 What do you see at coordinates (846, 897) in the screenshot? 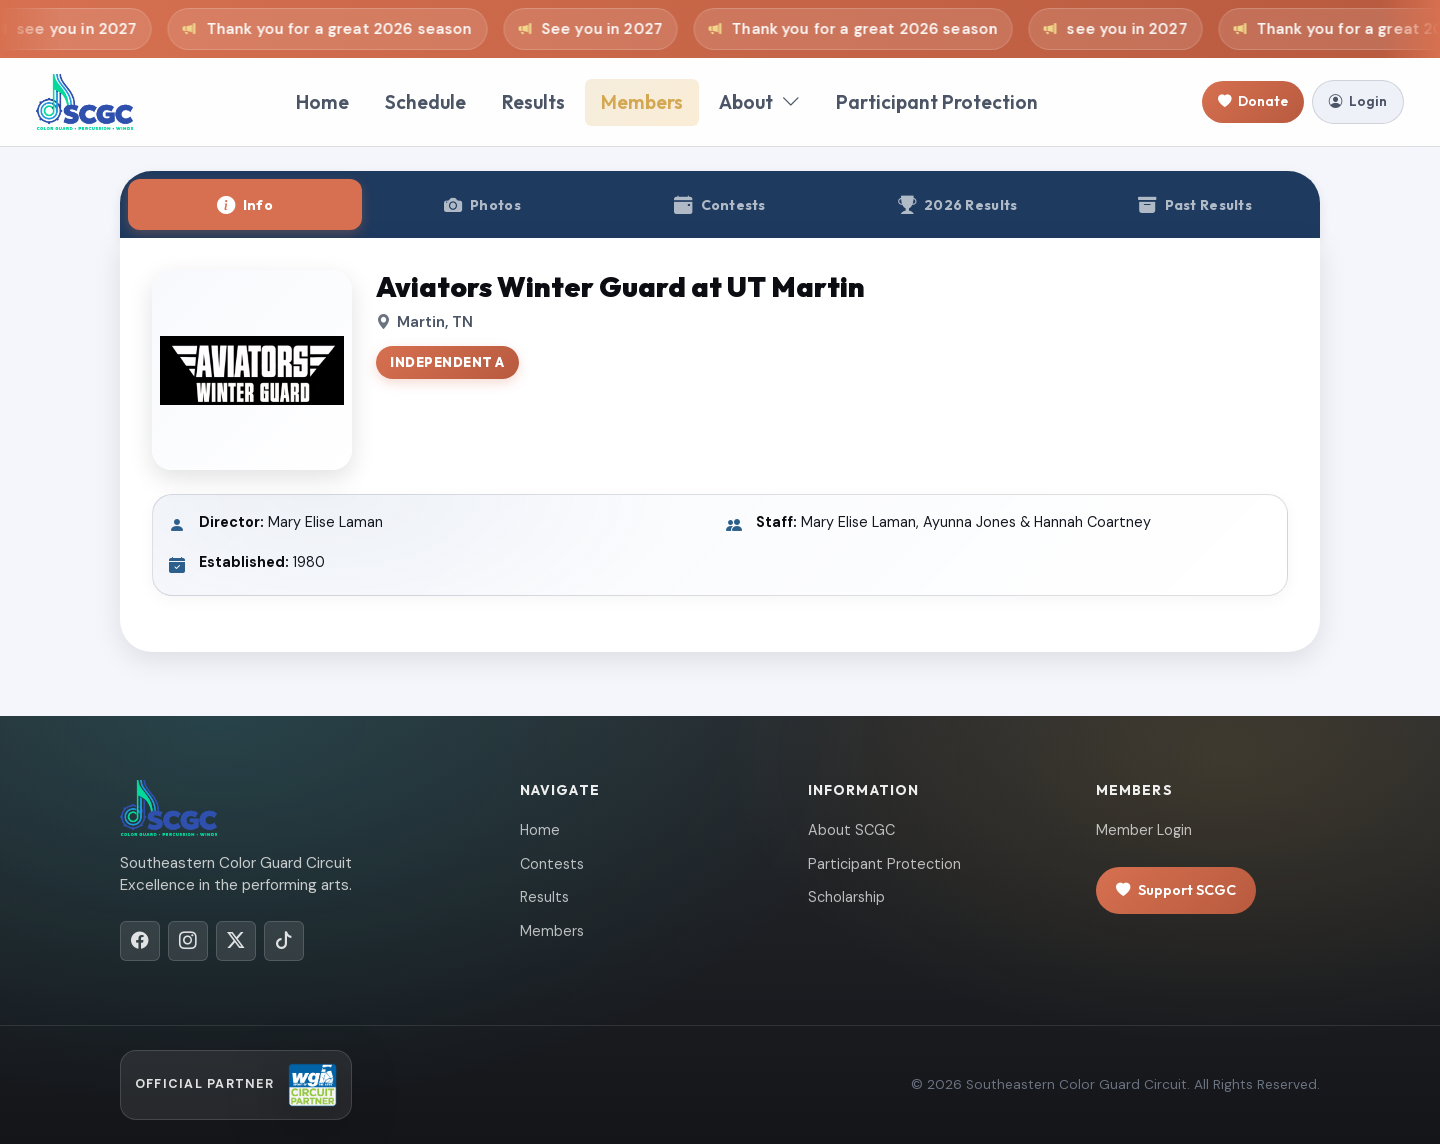
I see `Scholarship` at bounding box center [846, 897].